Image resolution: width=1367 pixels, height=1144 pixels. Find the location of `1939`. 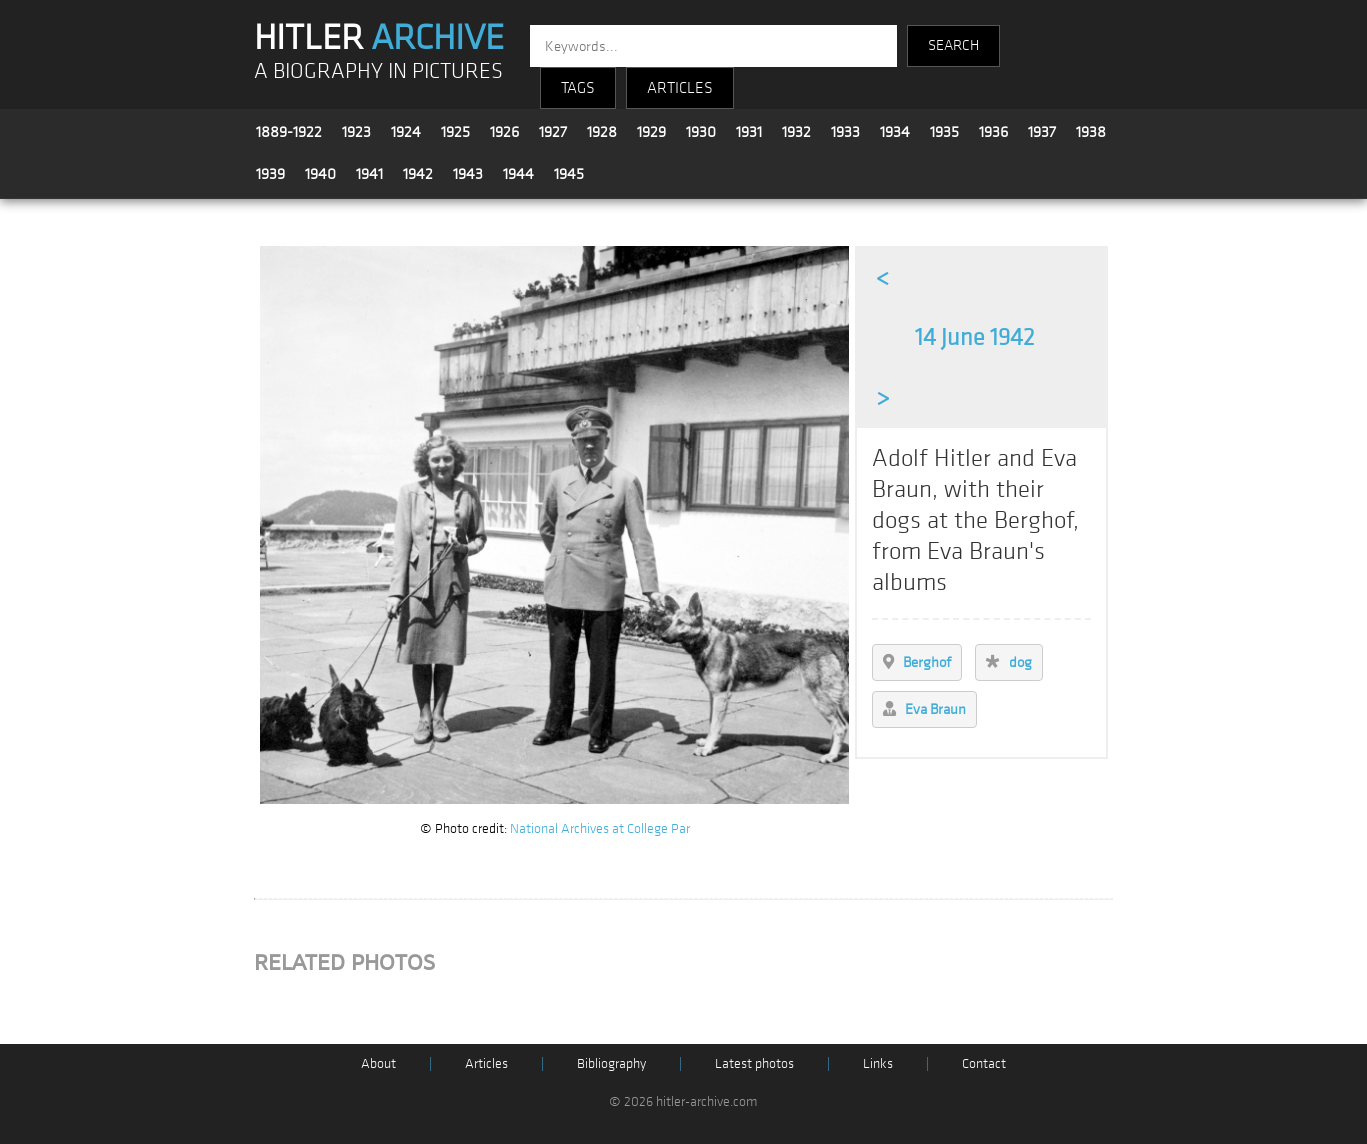

1939 is located at coordinates (270, 174).